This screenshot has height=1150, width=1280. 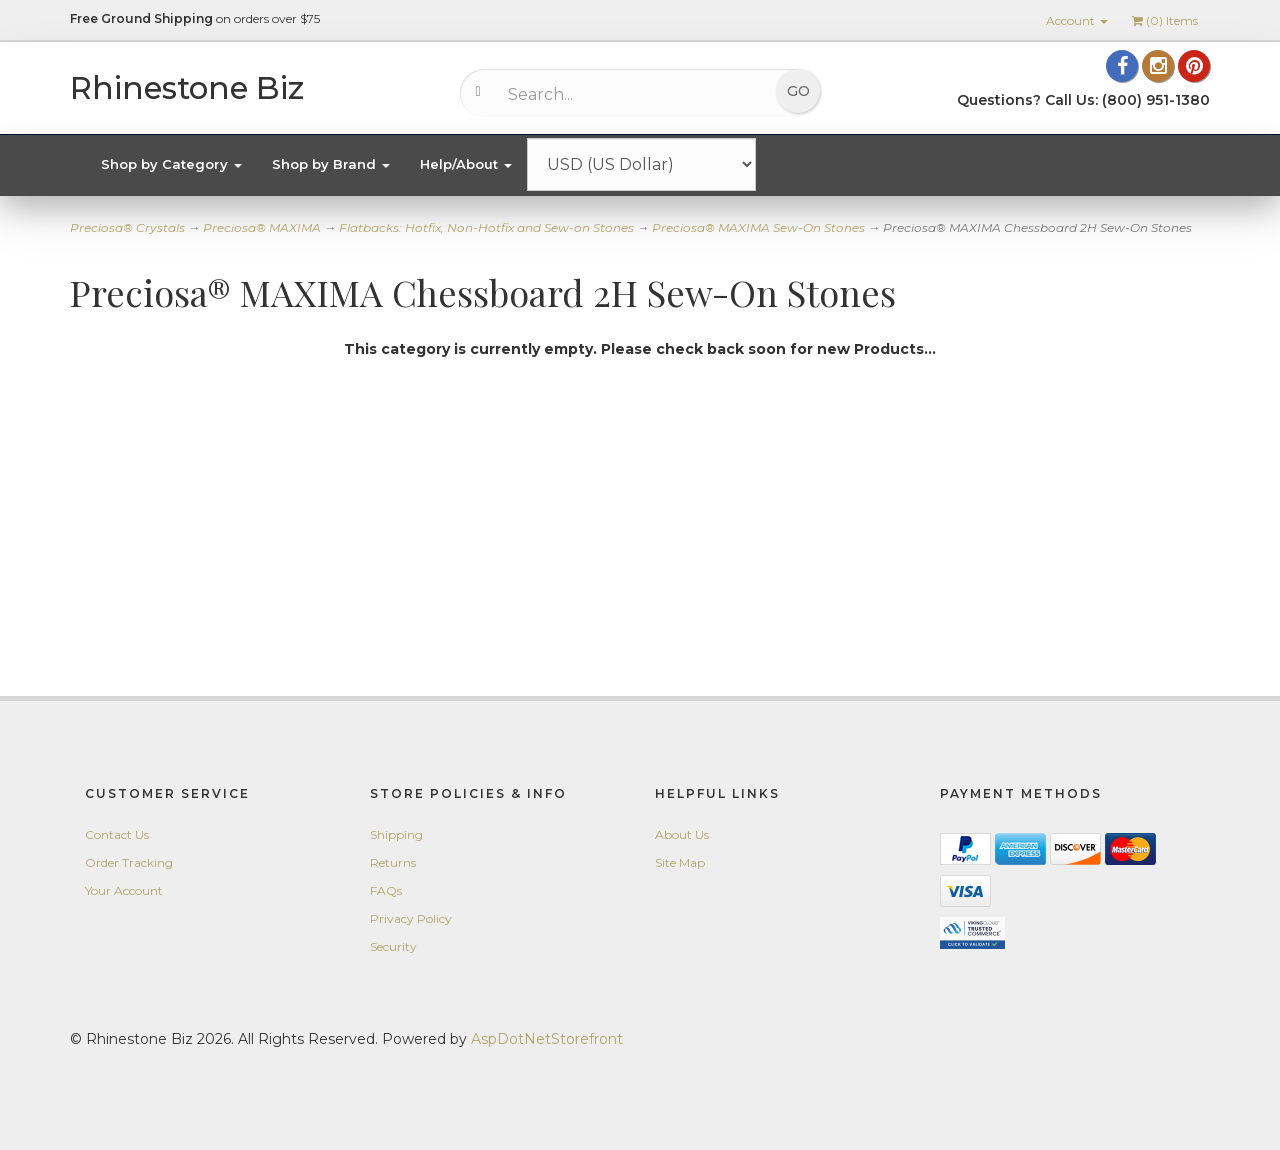 I want to click on Shipping, so click(x=396, y=834).